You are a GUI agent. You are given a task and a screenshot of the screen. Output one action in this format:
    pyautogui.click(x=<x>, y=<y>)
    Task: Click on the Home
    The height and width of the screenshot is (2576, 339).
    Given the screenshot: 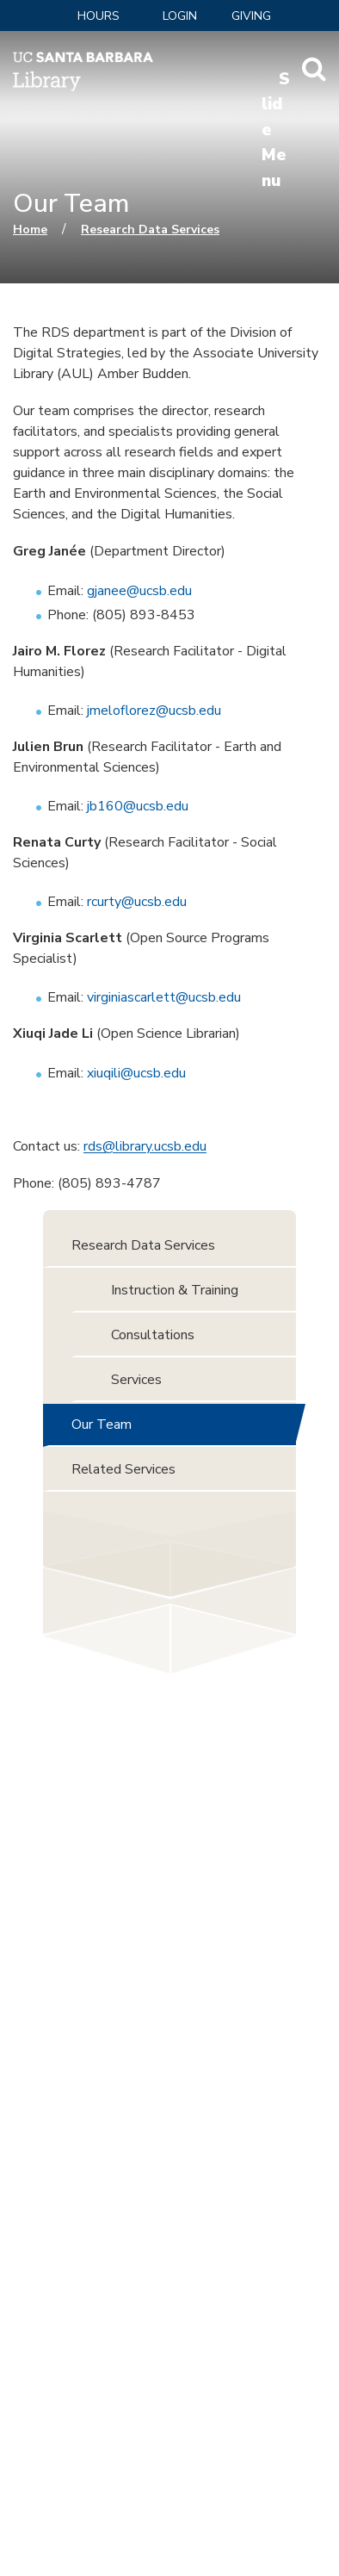 What is the action you would take?
    pyautogui.click(x=30, y=229)
    